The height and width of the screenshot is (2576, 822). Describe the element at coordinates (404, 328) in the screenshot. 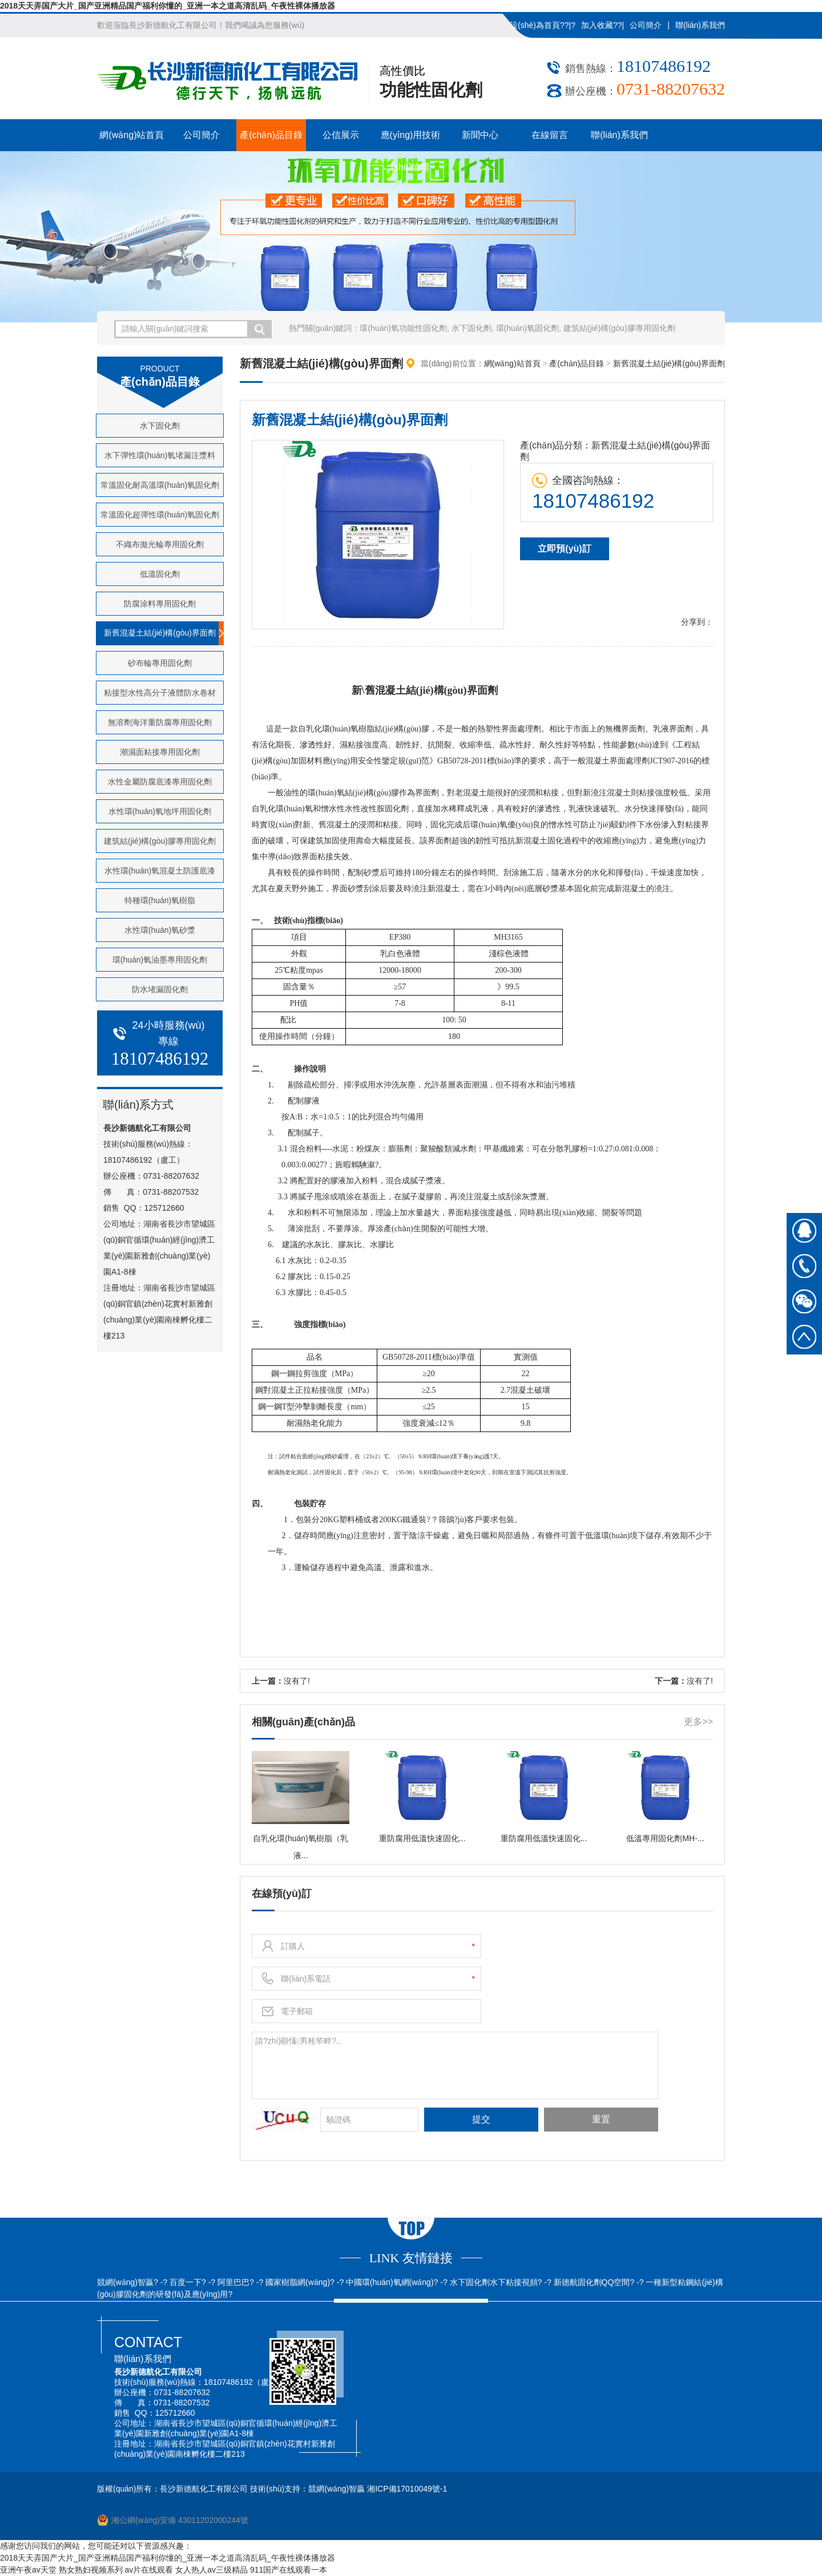

I see `環(huán)氧功能性固化劑,` at that location.